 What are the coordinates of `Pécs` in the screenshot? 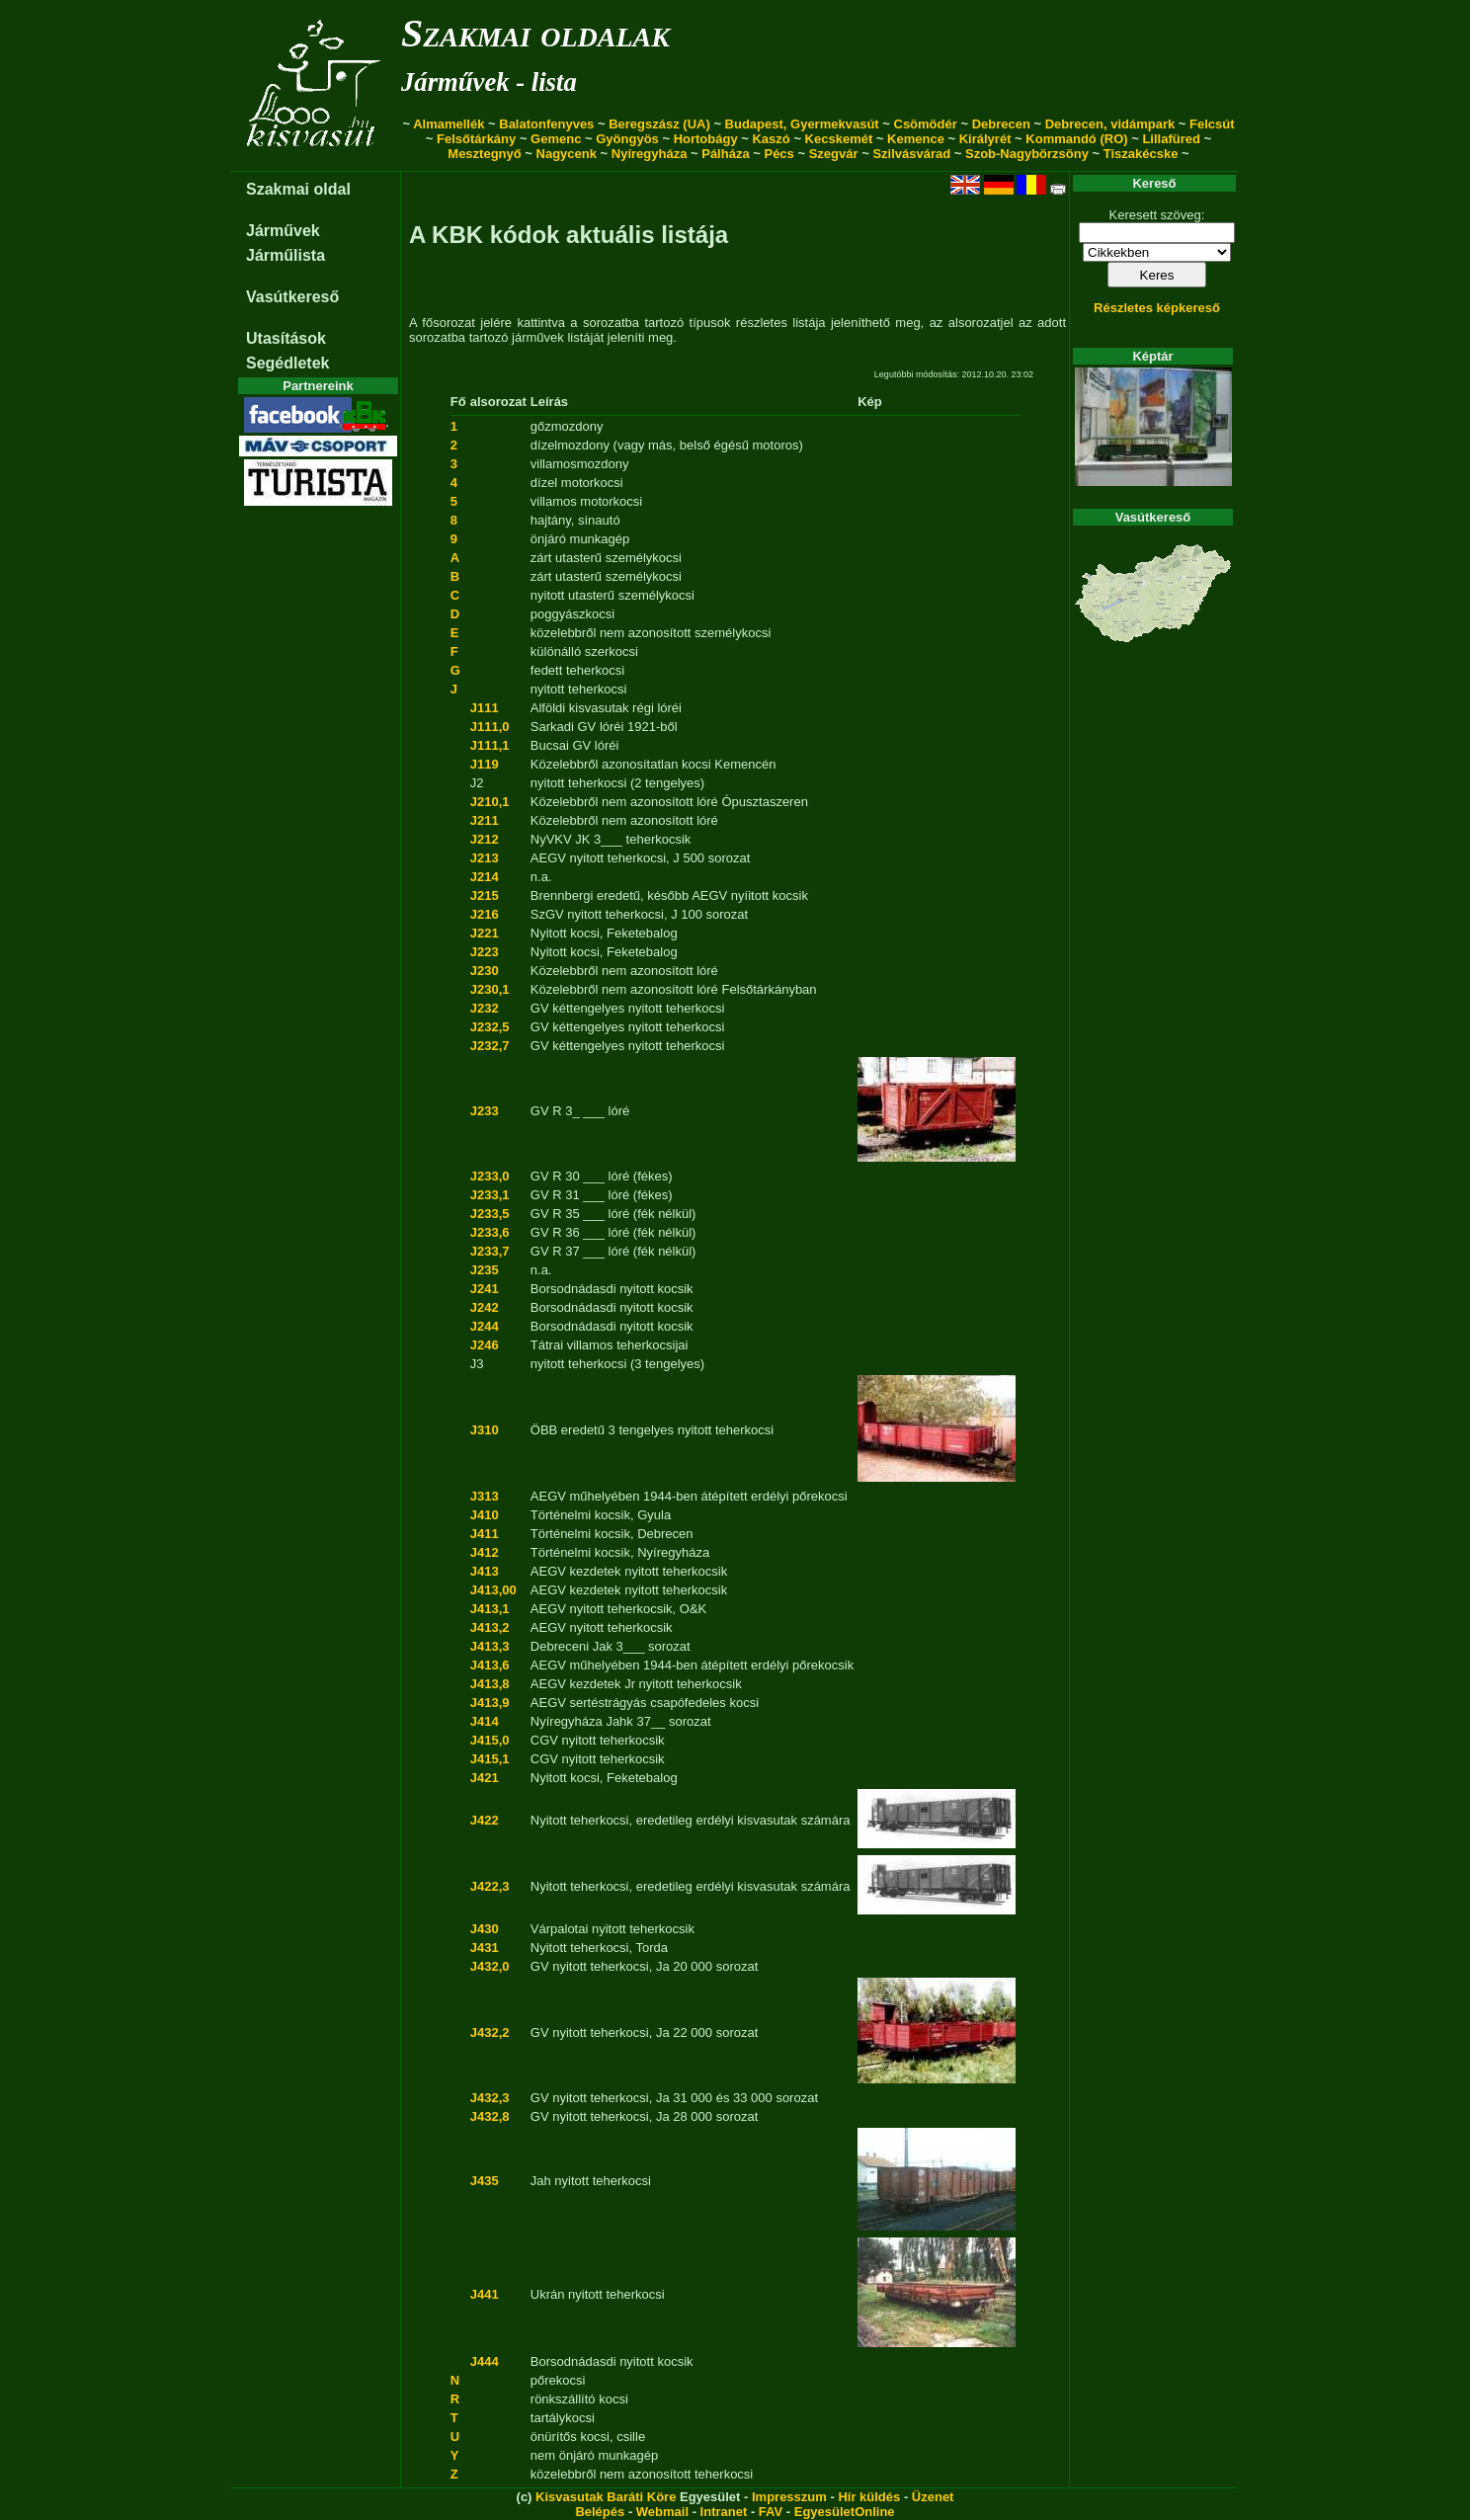 It's located at (778, 153).